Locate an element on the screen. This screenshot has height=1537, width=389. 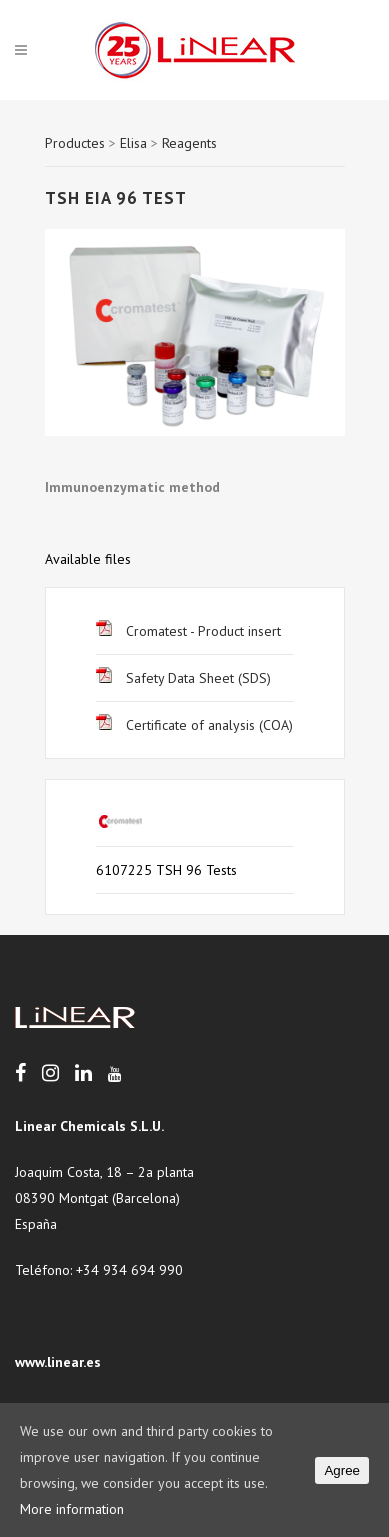
Elisa is located at coordinates (133, 143).